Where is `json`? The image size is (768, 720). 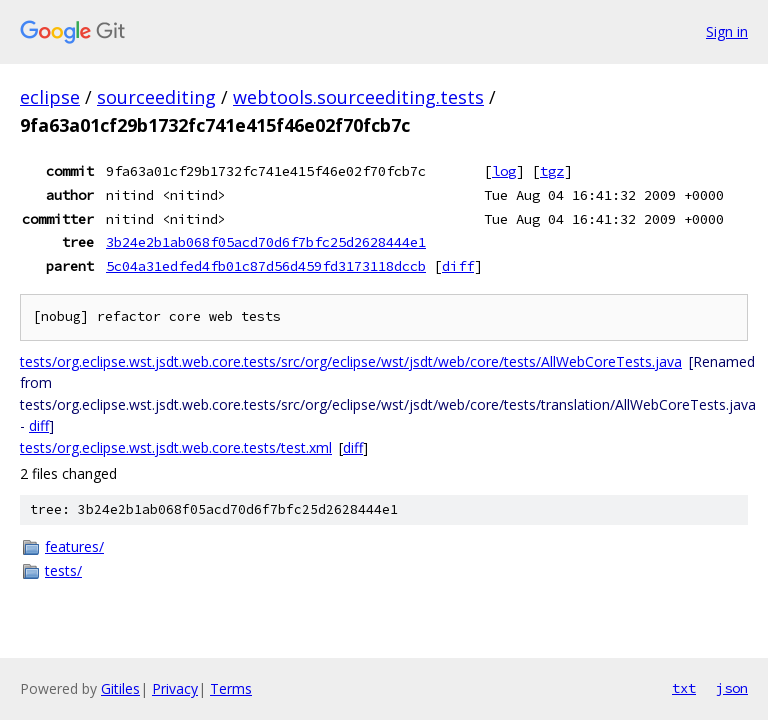
json is located at coordinates (732, 688).